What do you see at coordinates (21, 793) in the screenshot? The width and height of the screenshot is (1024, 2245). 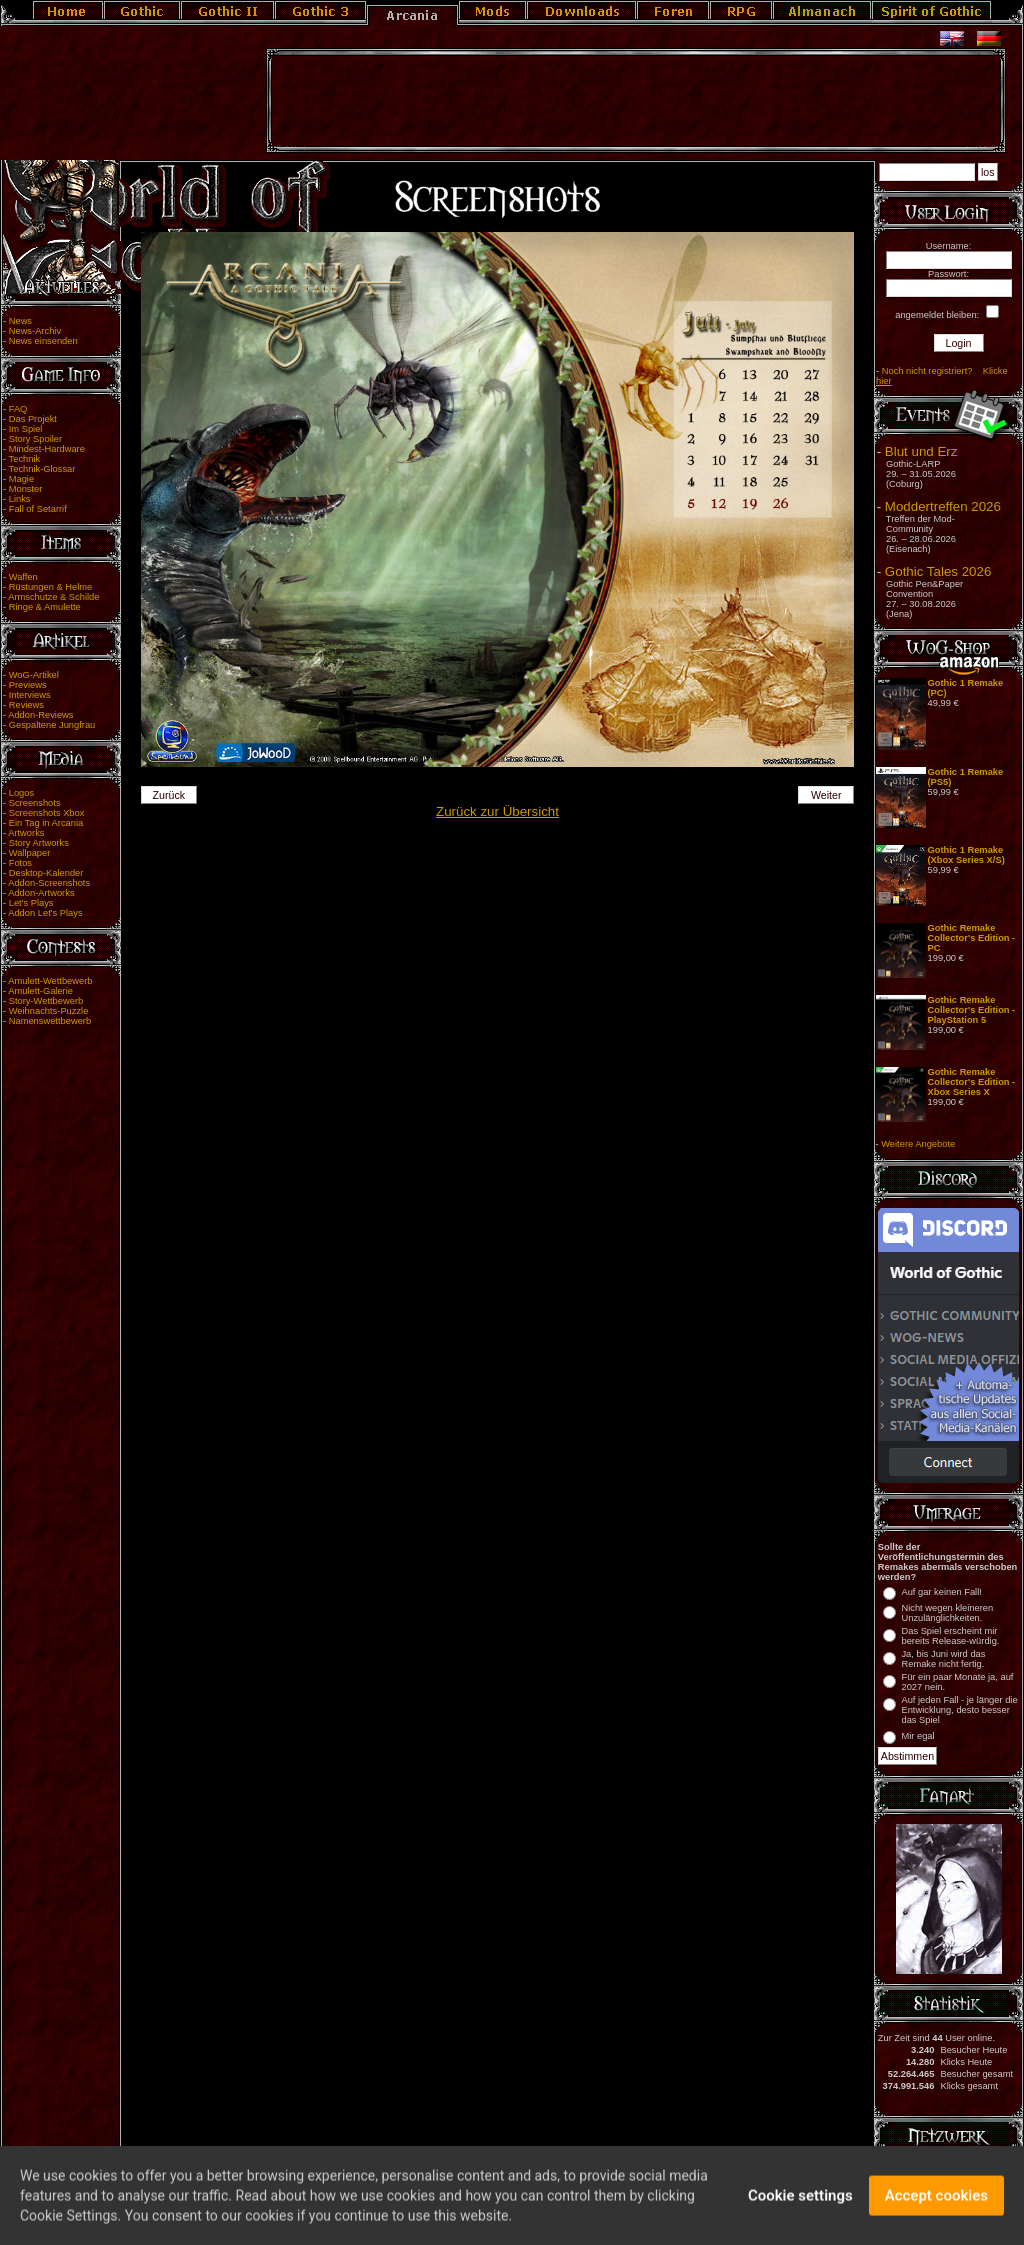 I see `Logos` at bounding box center [21, 793].